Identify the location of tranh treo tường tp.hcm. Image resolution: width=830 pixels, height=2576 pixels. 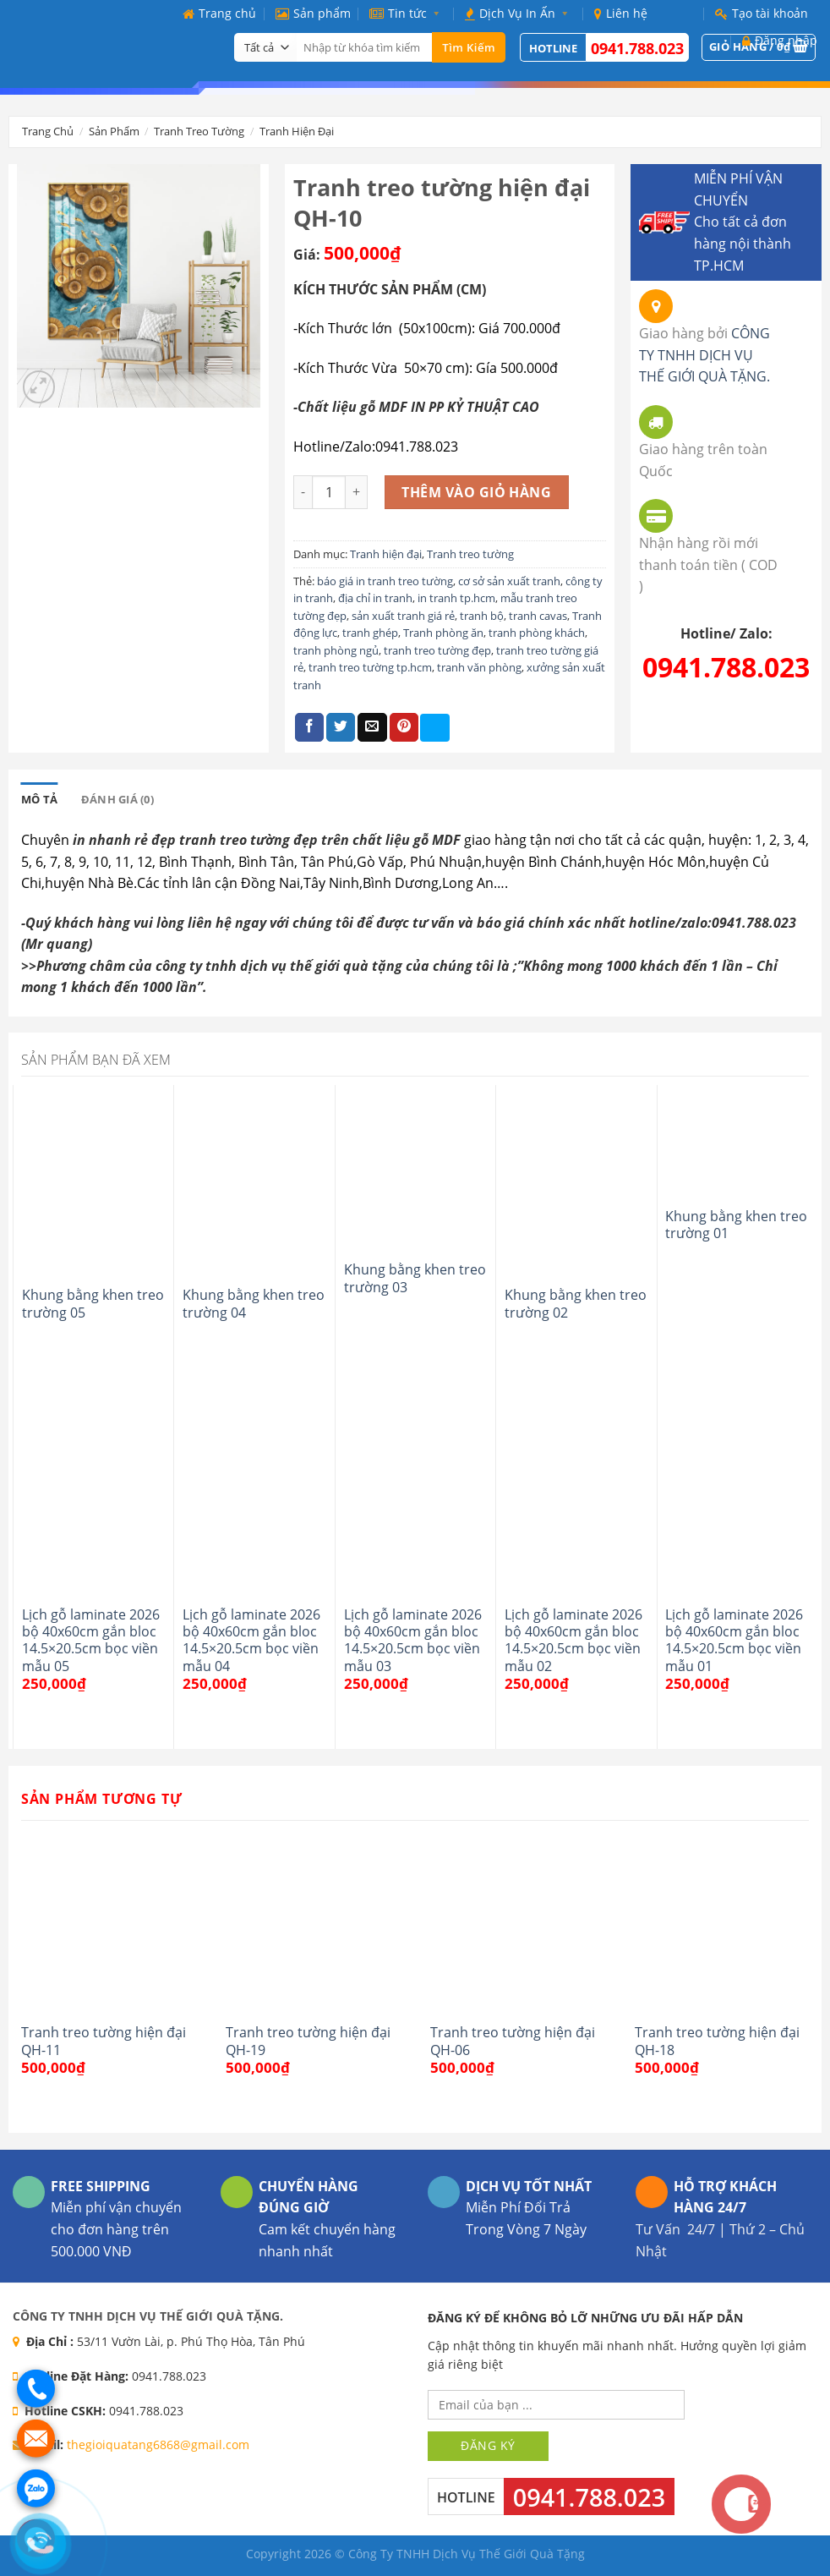
(370, 667).